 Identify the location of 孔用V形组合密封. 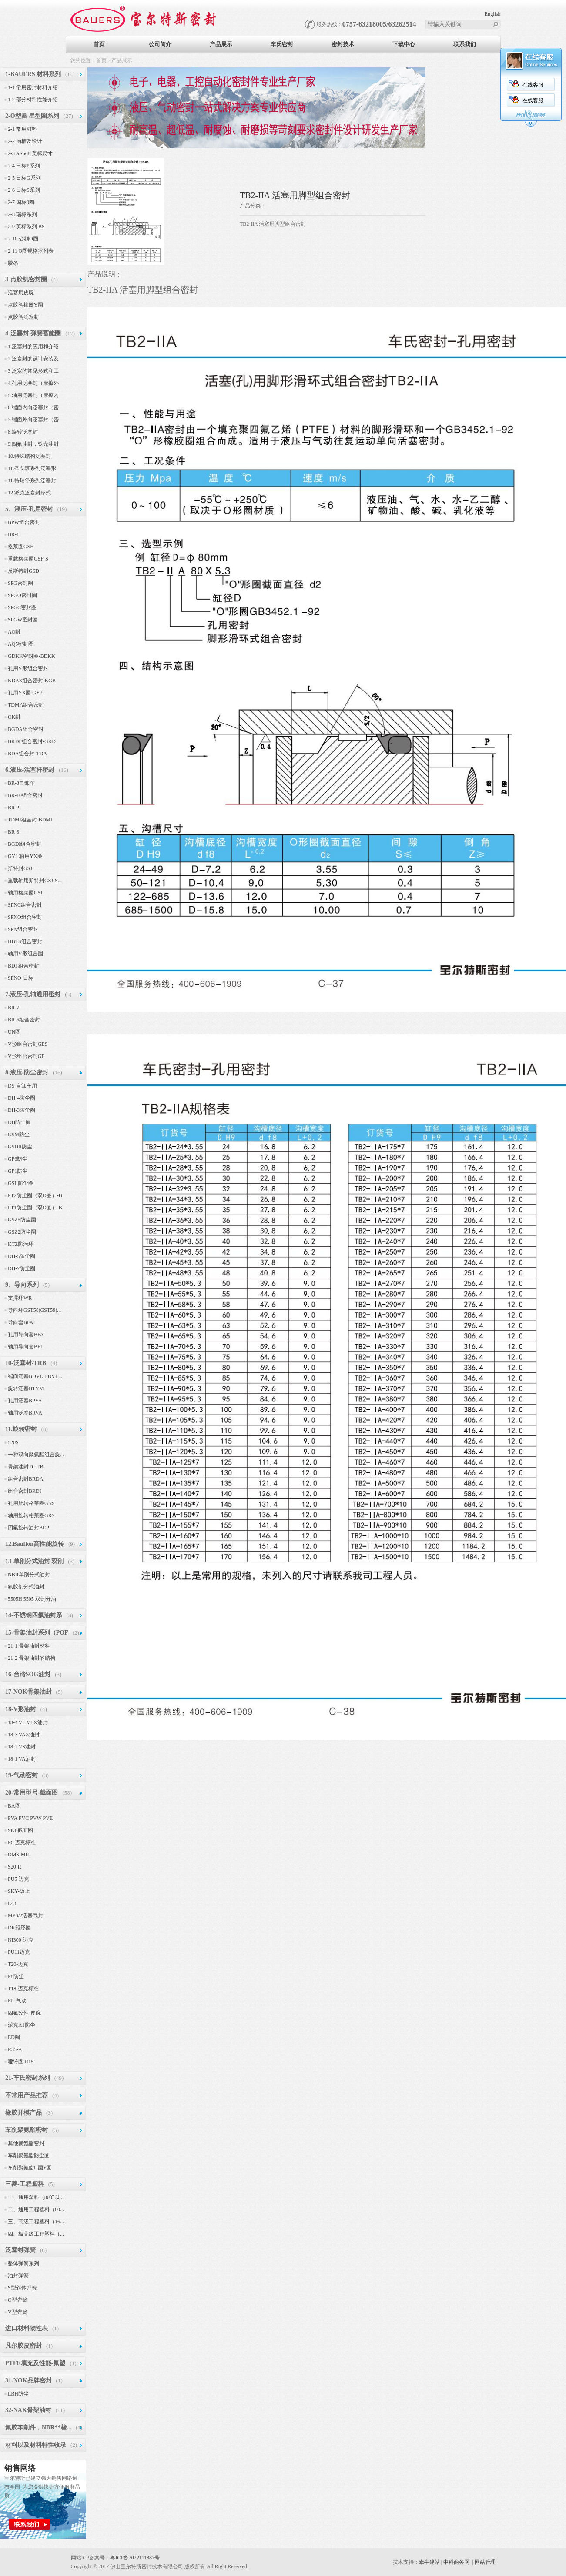
(28, 668).